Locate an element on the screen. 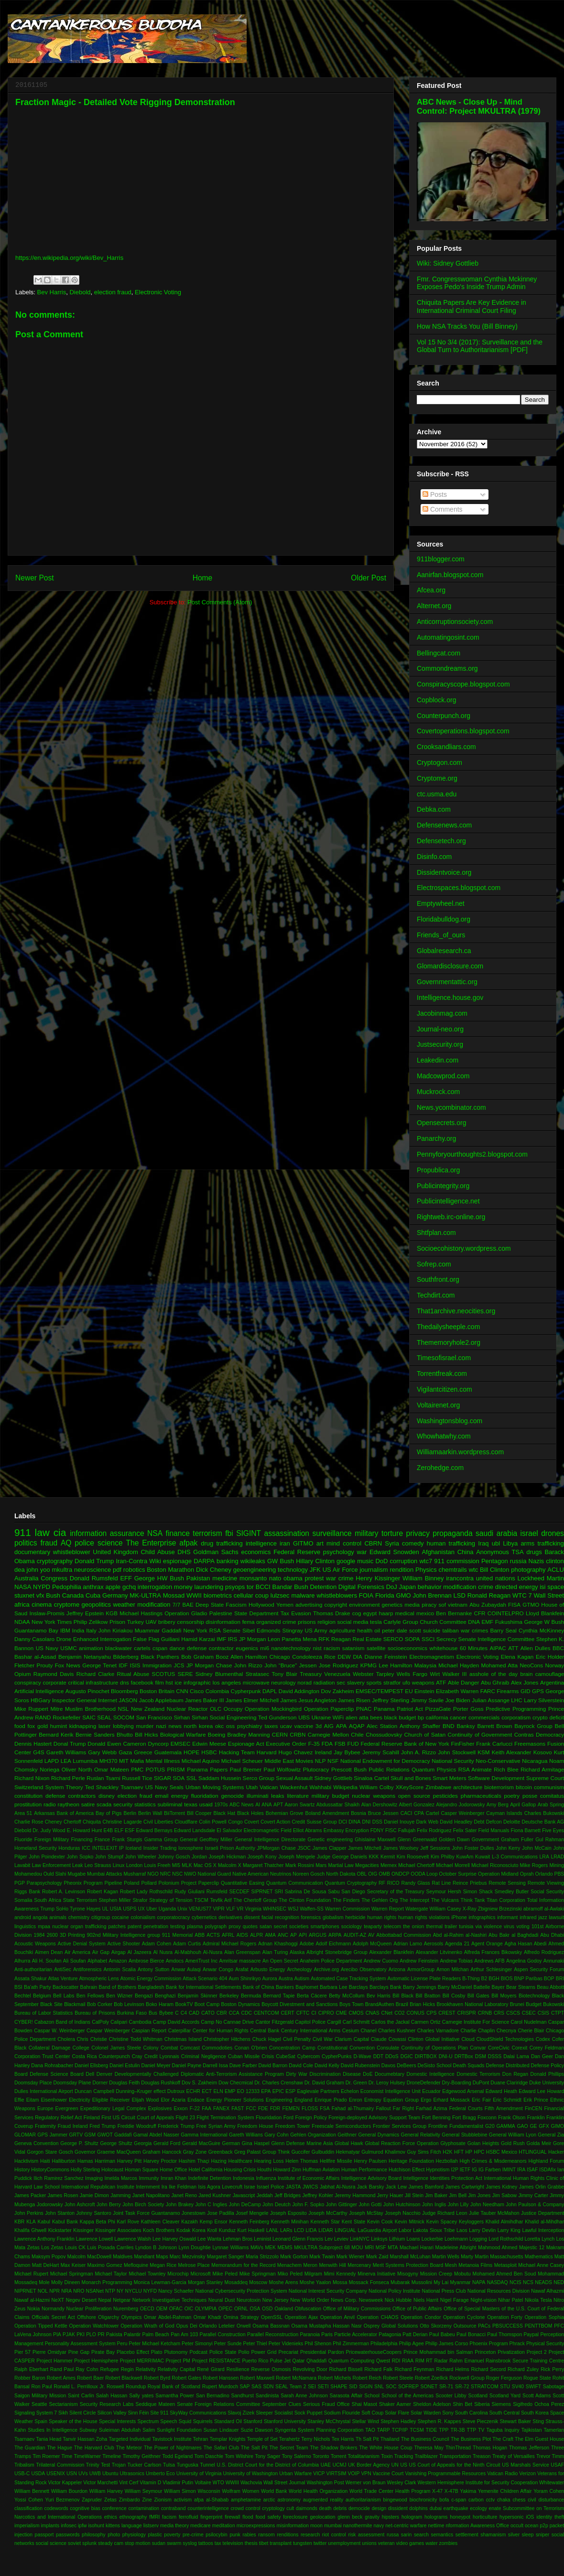 The width and height of the screenshot is (564, 2576). Band of Brothers is located at coordinates (118, 1987).